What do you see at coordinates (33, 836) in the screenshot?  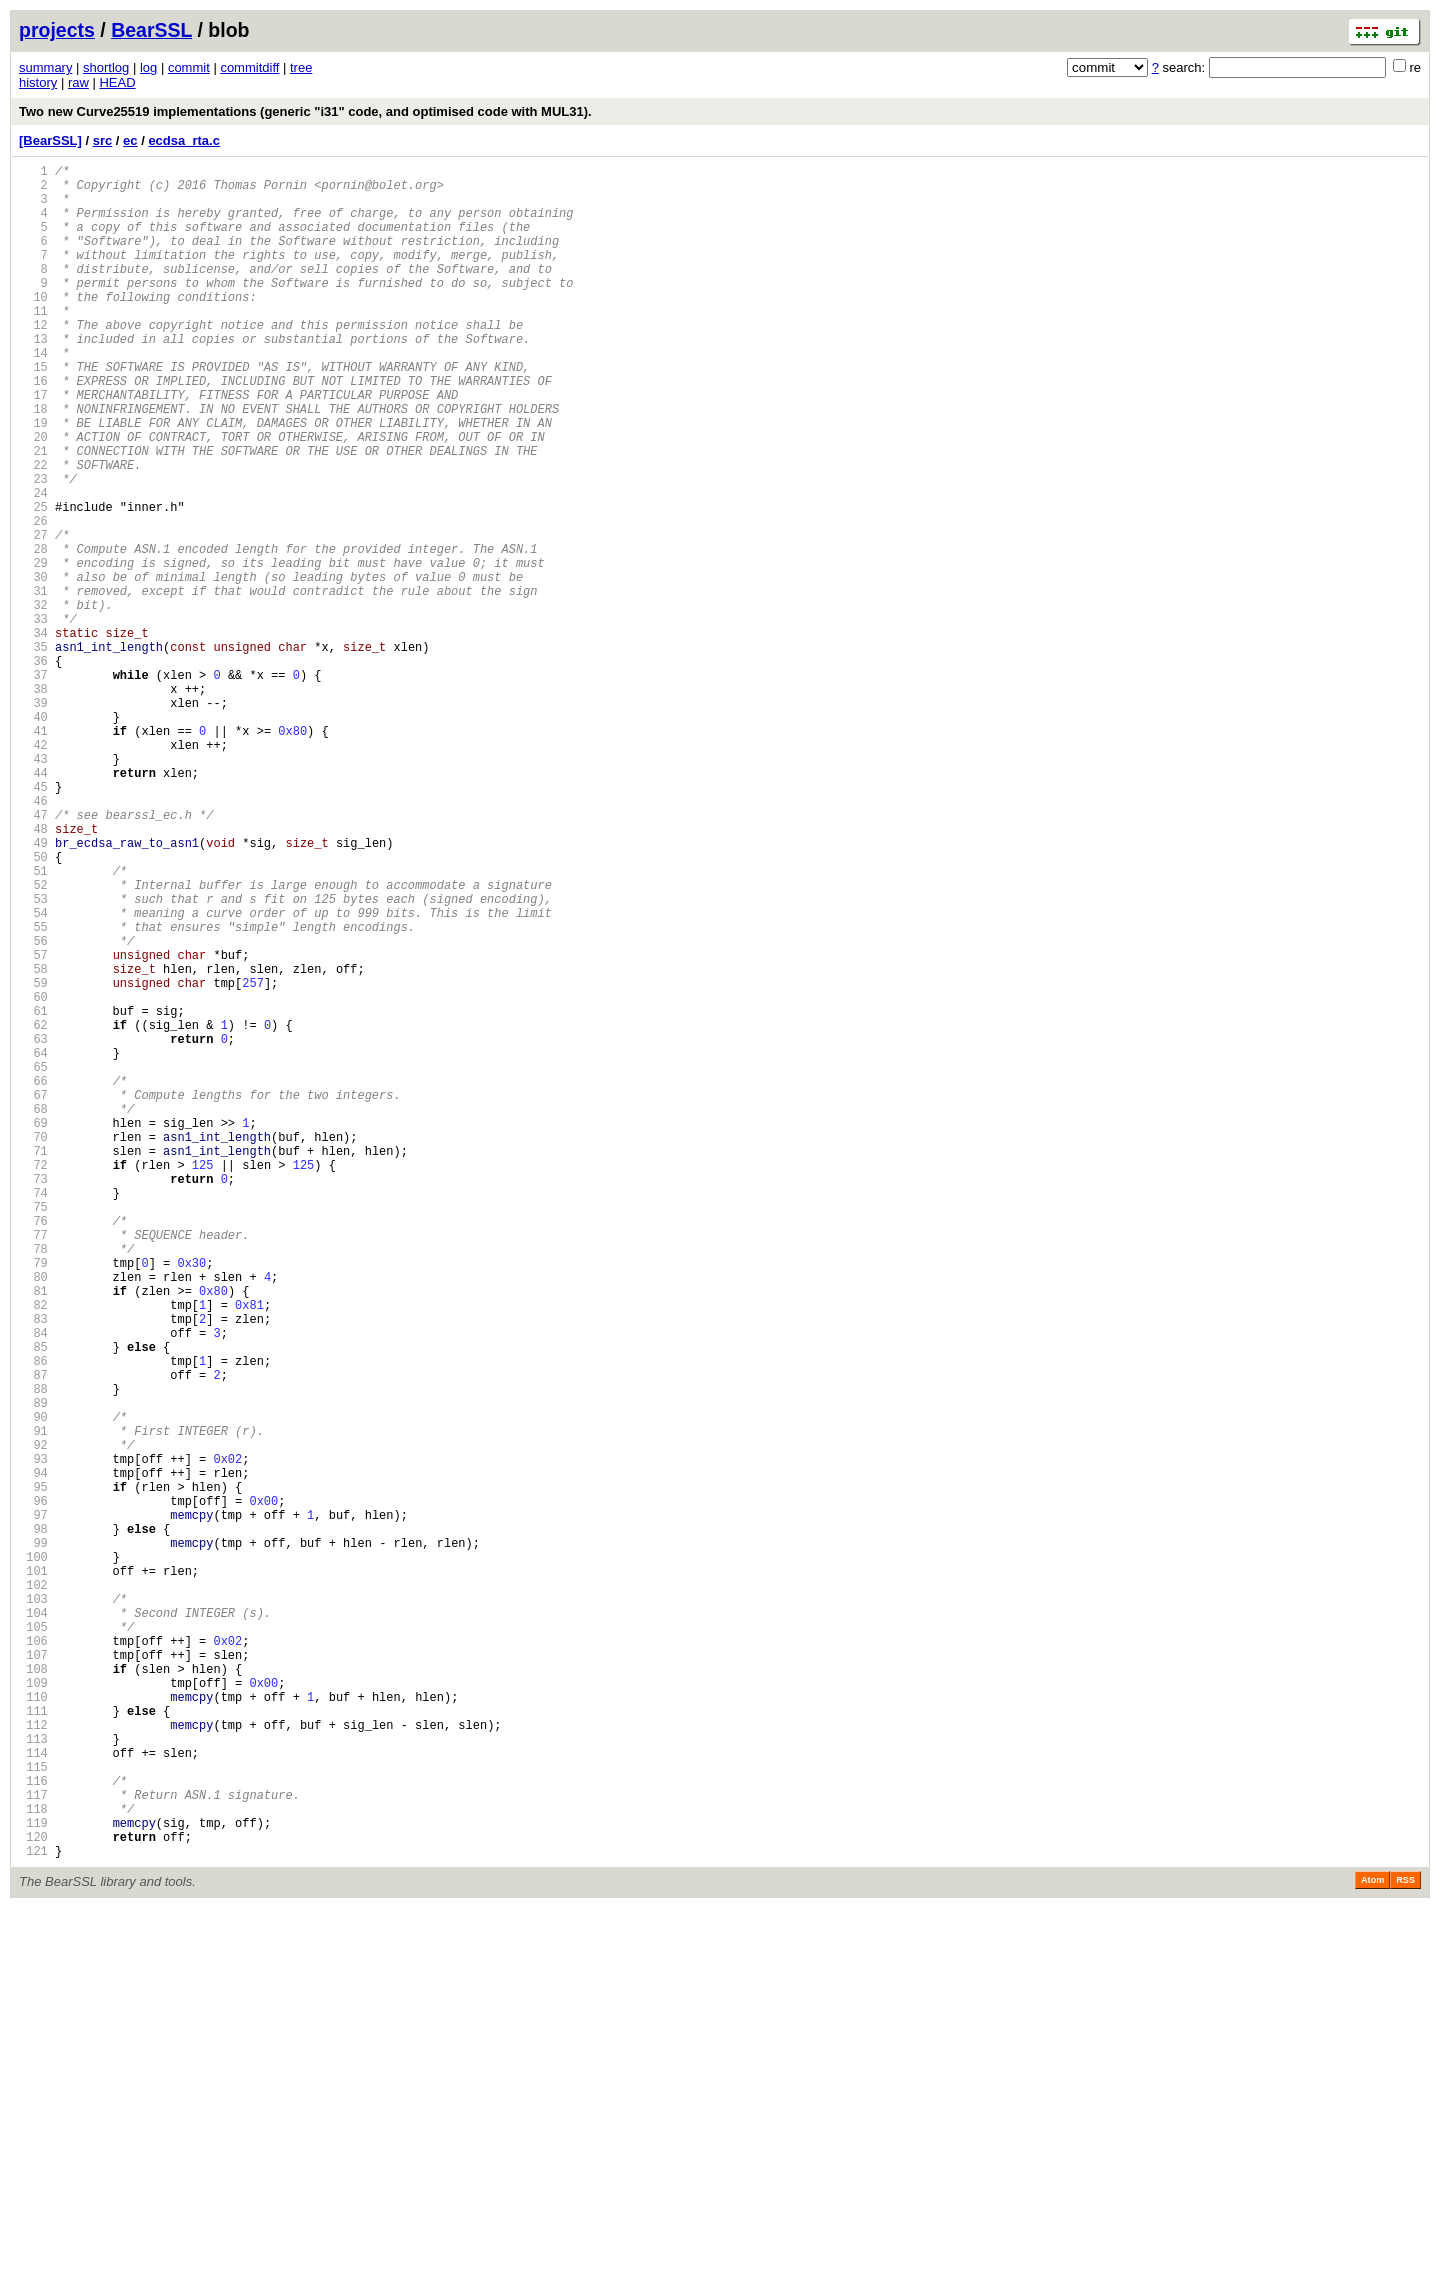 I see `40` at bounding box center [33, 836].